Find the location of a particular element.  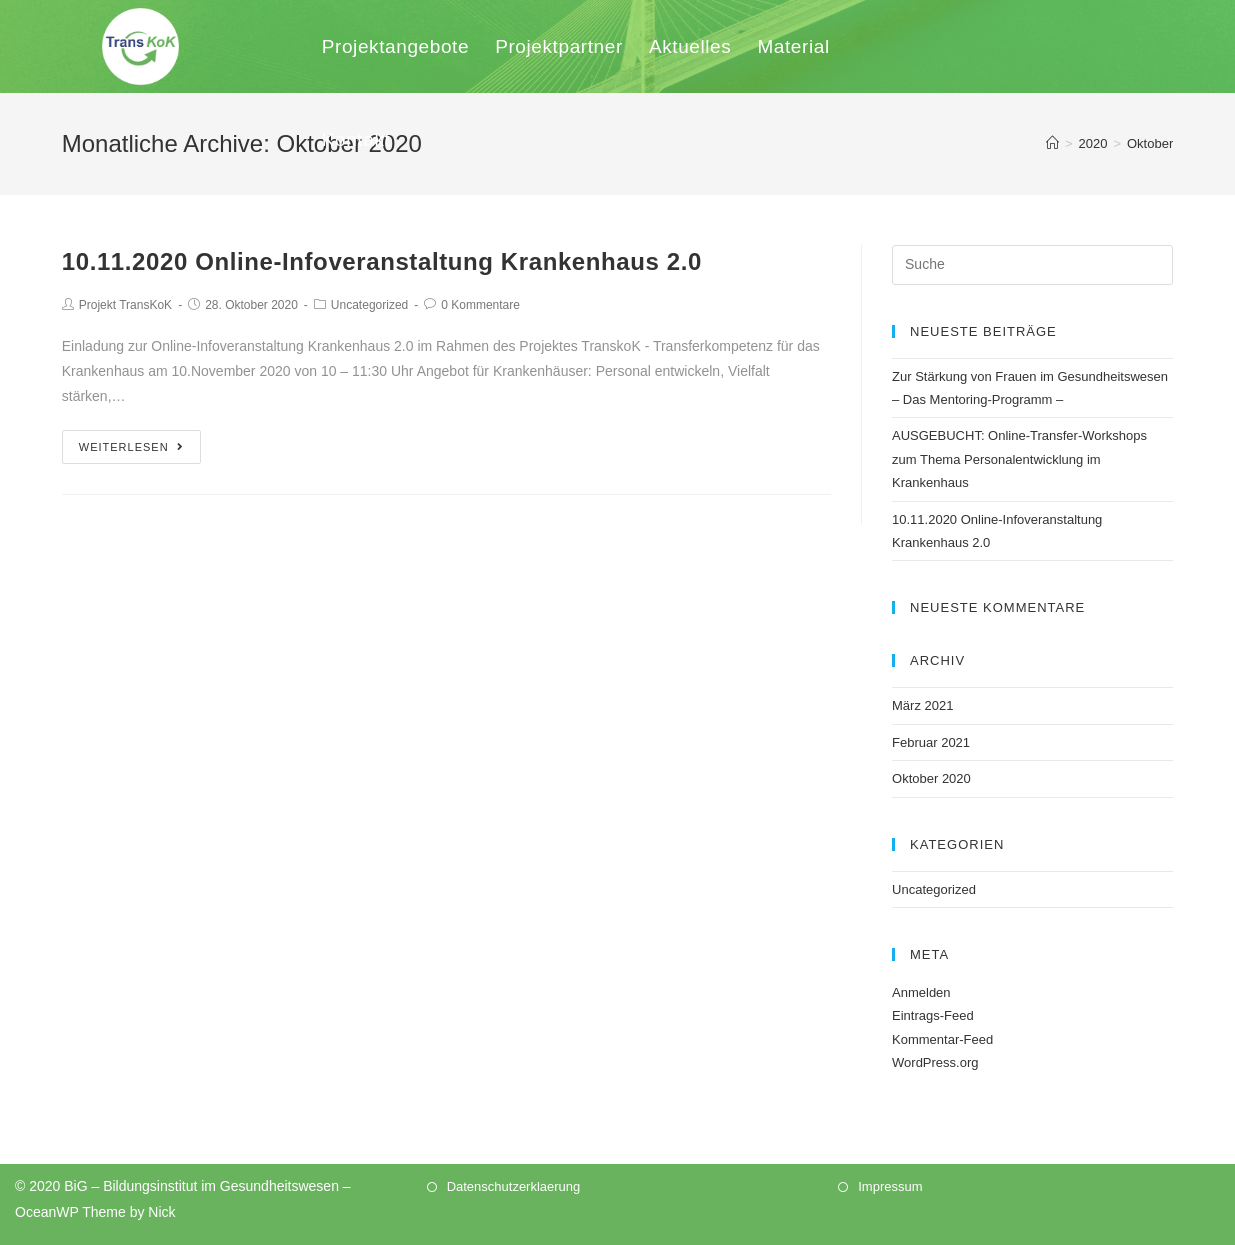

März 2021 is located at coordinates (922, 705).